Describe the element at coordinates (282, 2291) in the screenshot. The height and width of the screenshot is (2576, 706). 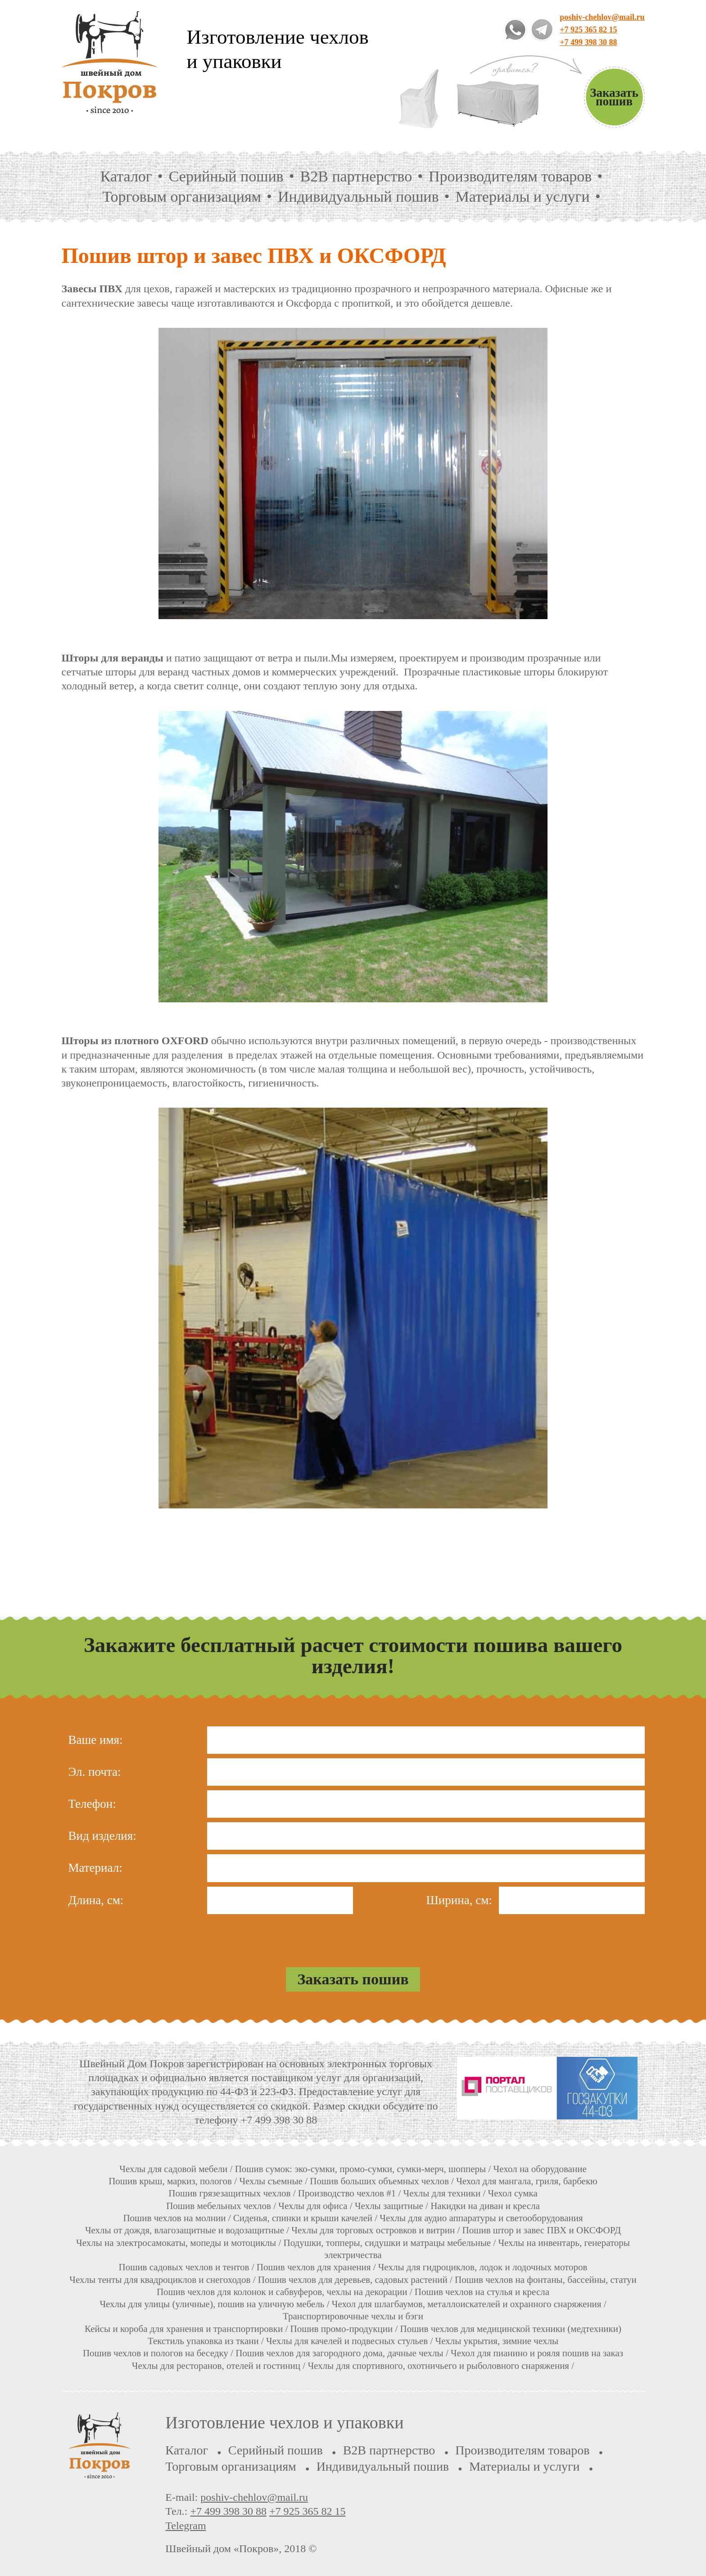
I see `Пошив чехлов для колонок и сабвуферов, чехлы на декорации` at that location.